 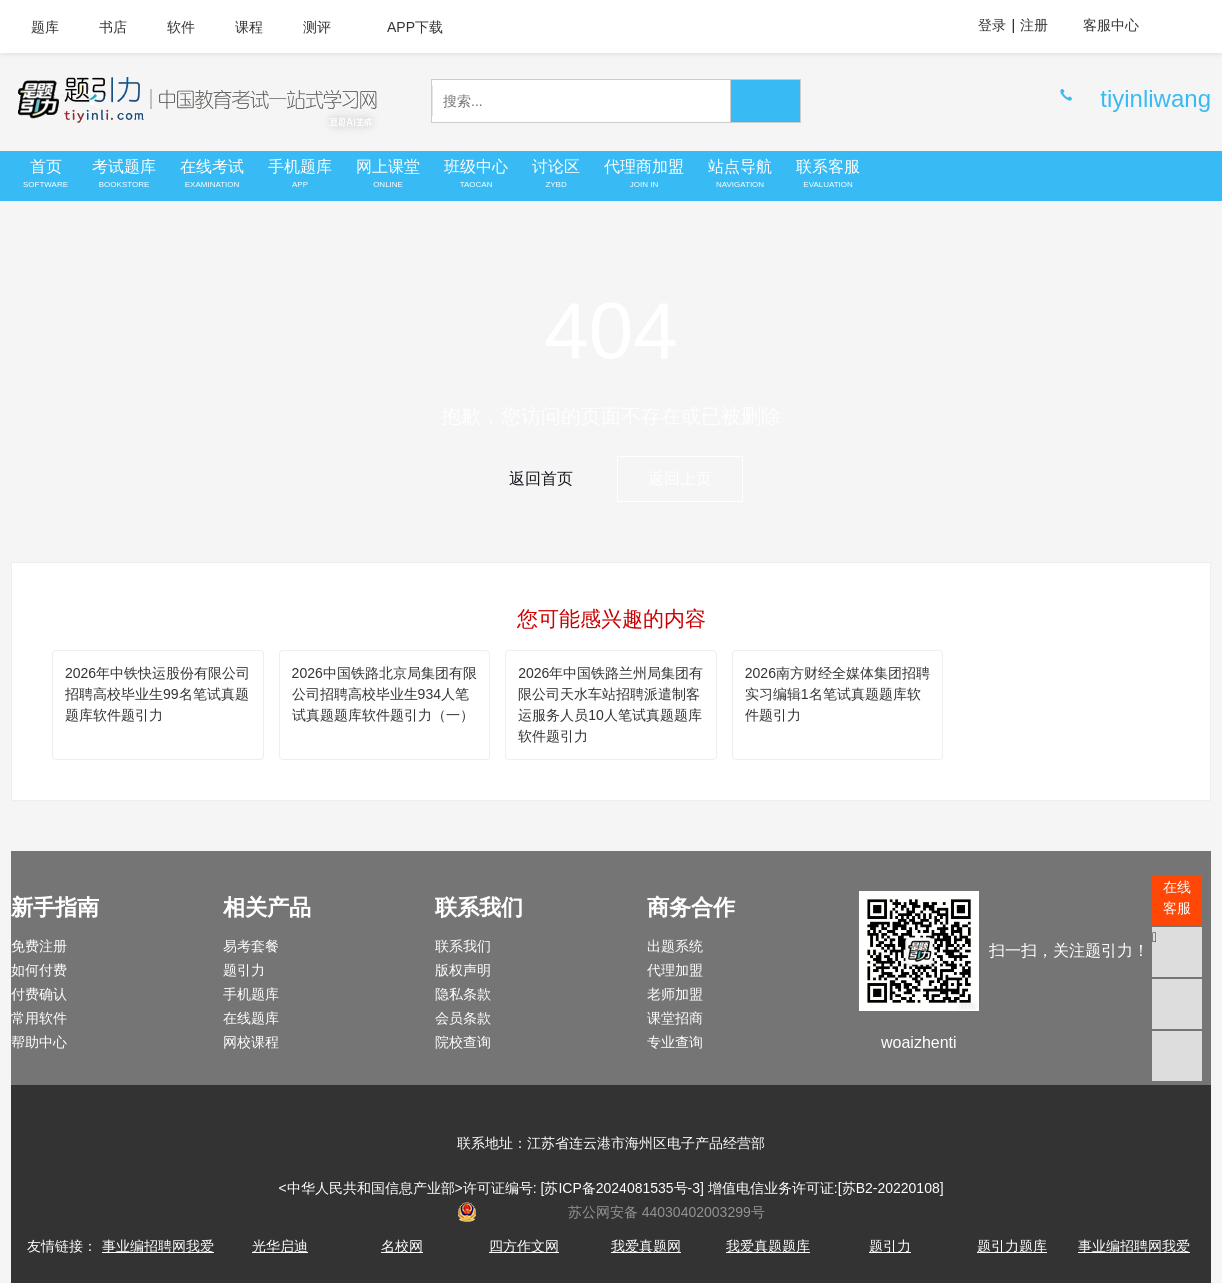 I want to click on 出题系统, so click(x=675, y=946).